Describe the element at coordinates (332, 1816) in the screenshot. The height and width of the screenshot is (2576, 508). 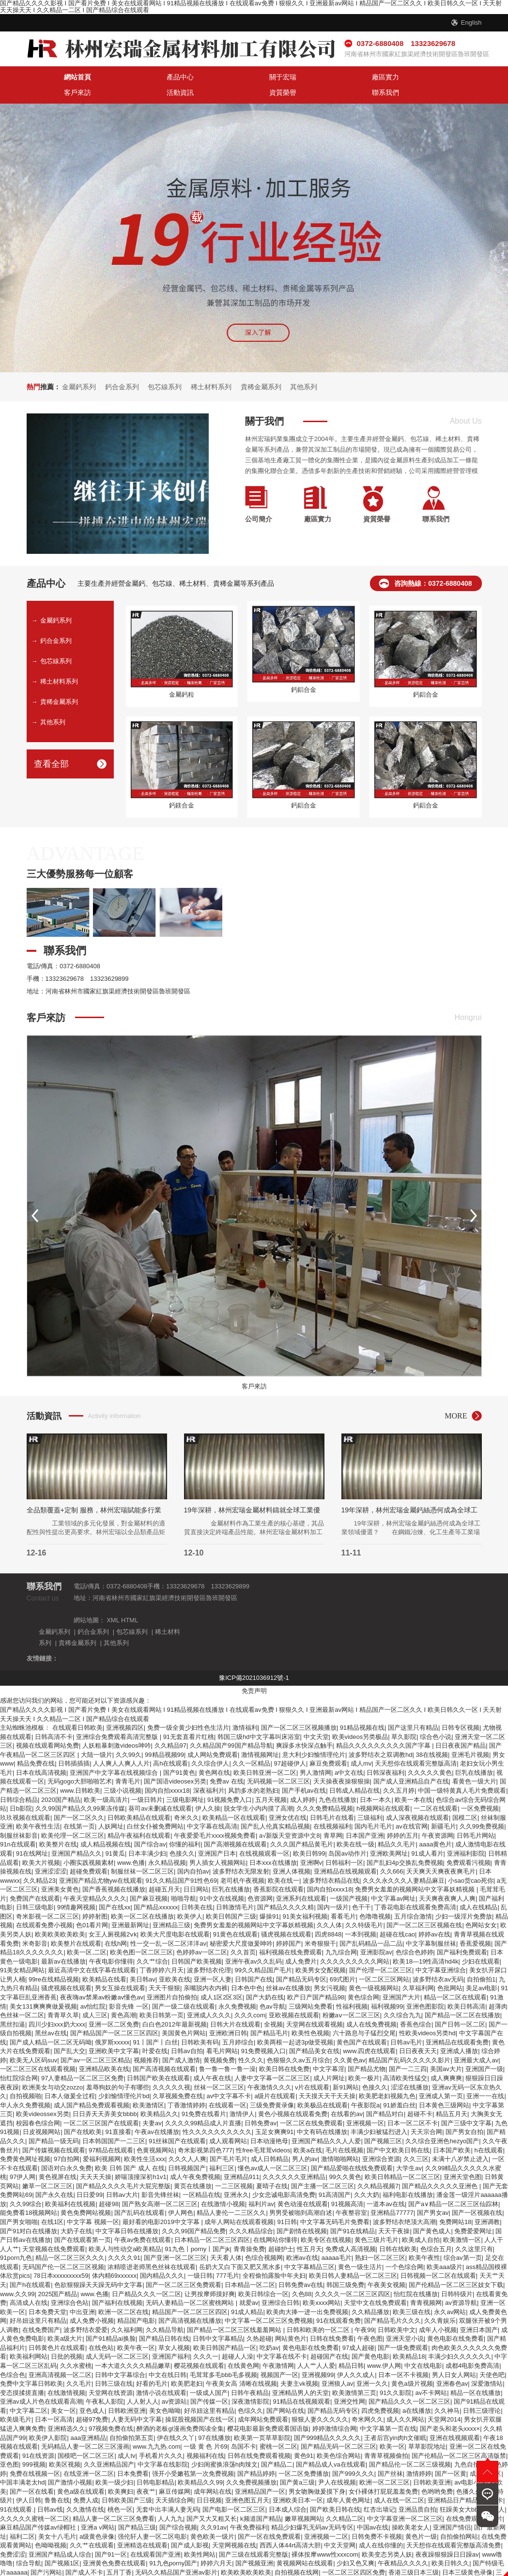
I see `青草网` at that location.